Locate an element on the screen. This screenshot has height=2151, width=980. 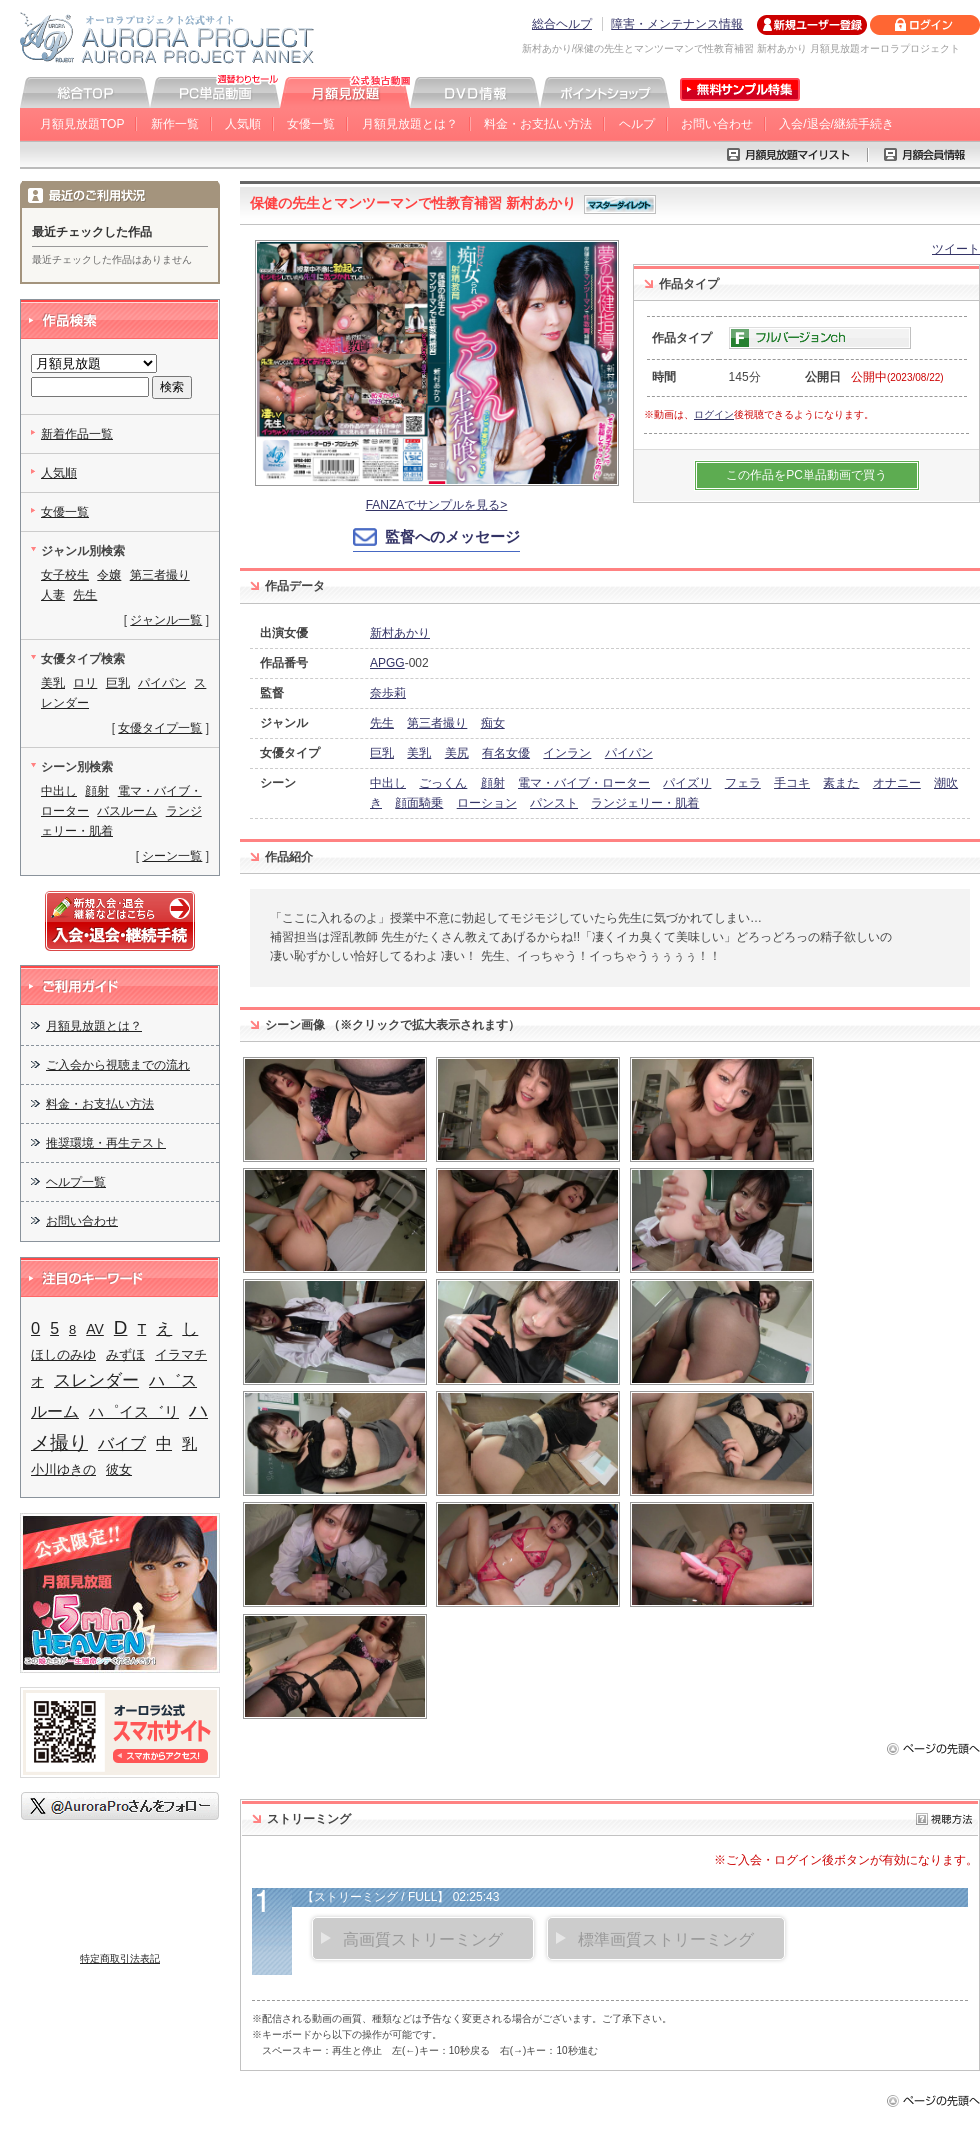
新作一覧 is located at coordinates (175, 124).